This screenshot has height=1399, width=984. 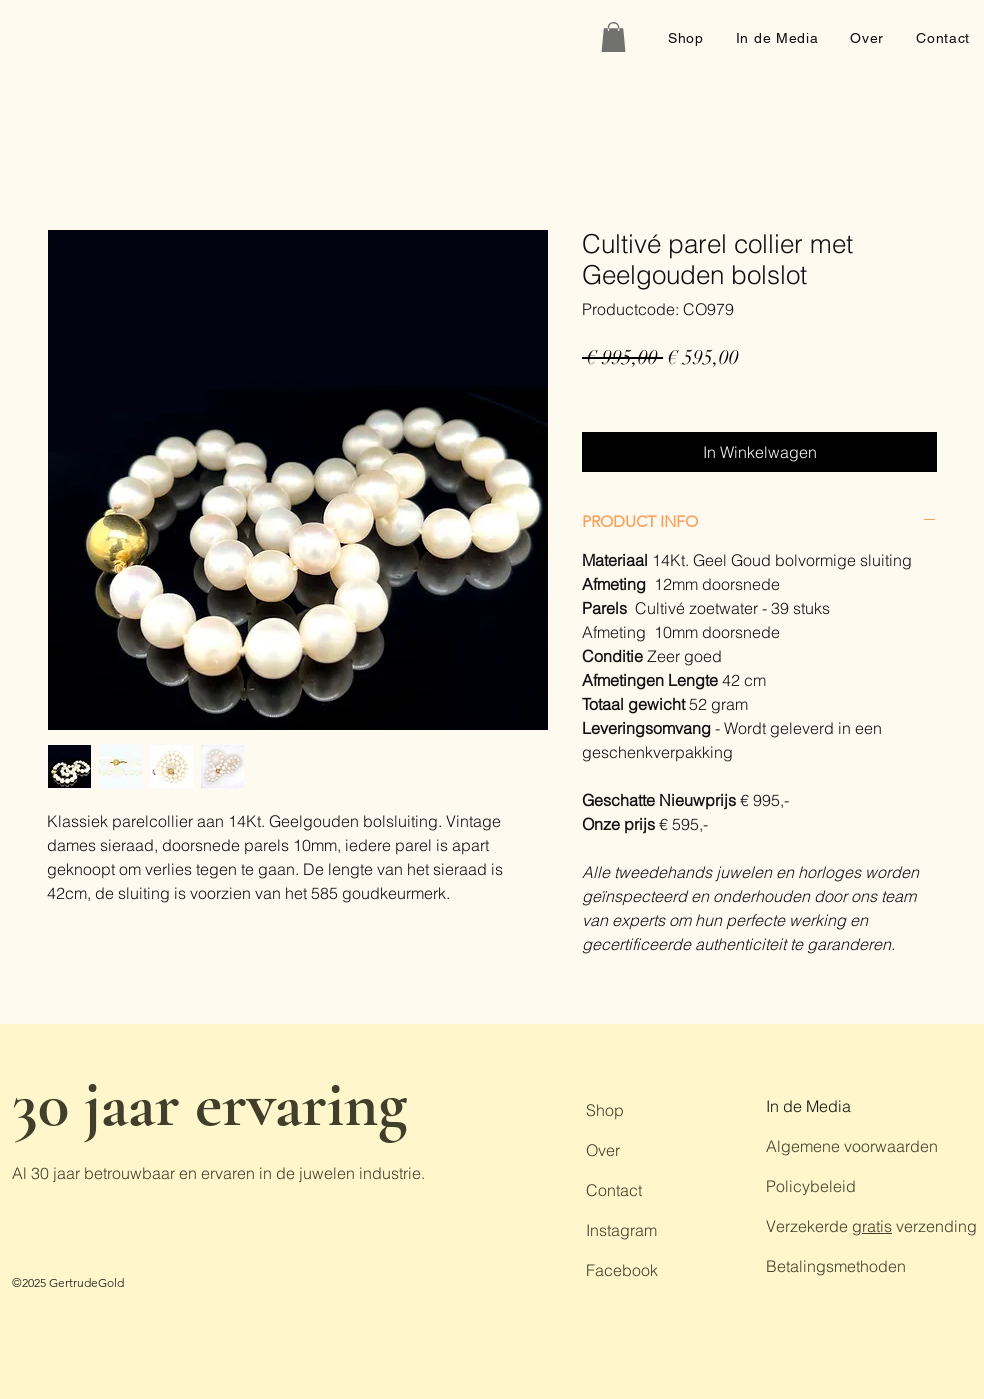 I want to click on Verzekerde verzending, so click(x=871, y=1226).